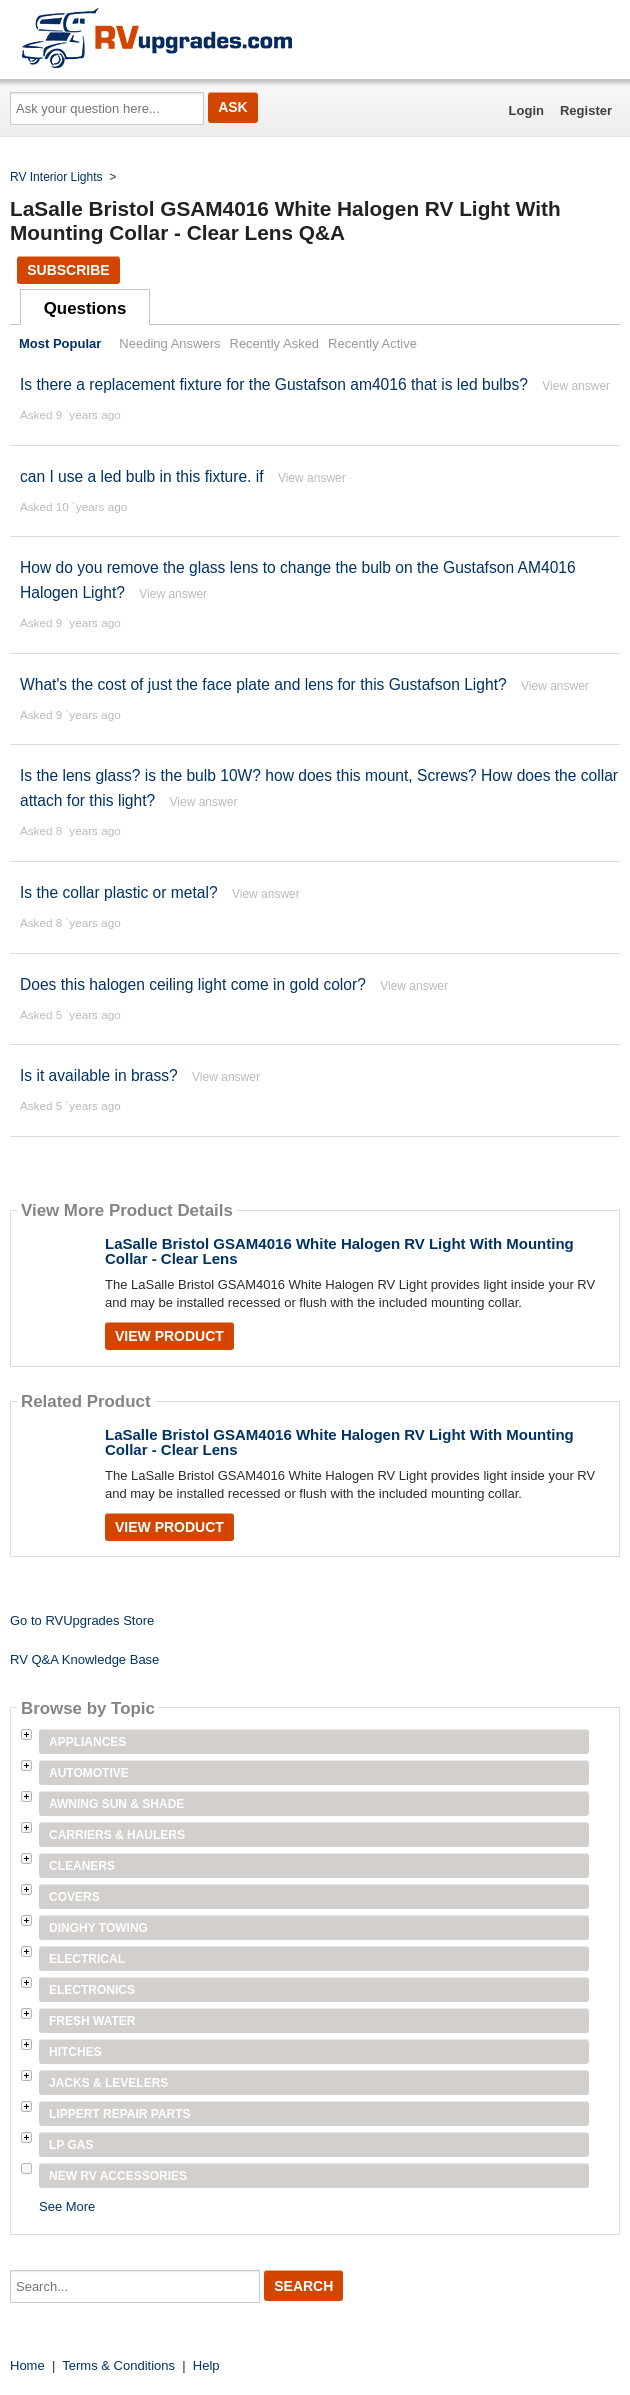  I want to click on New RV Accessories, so click(118, 2176).